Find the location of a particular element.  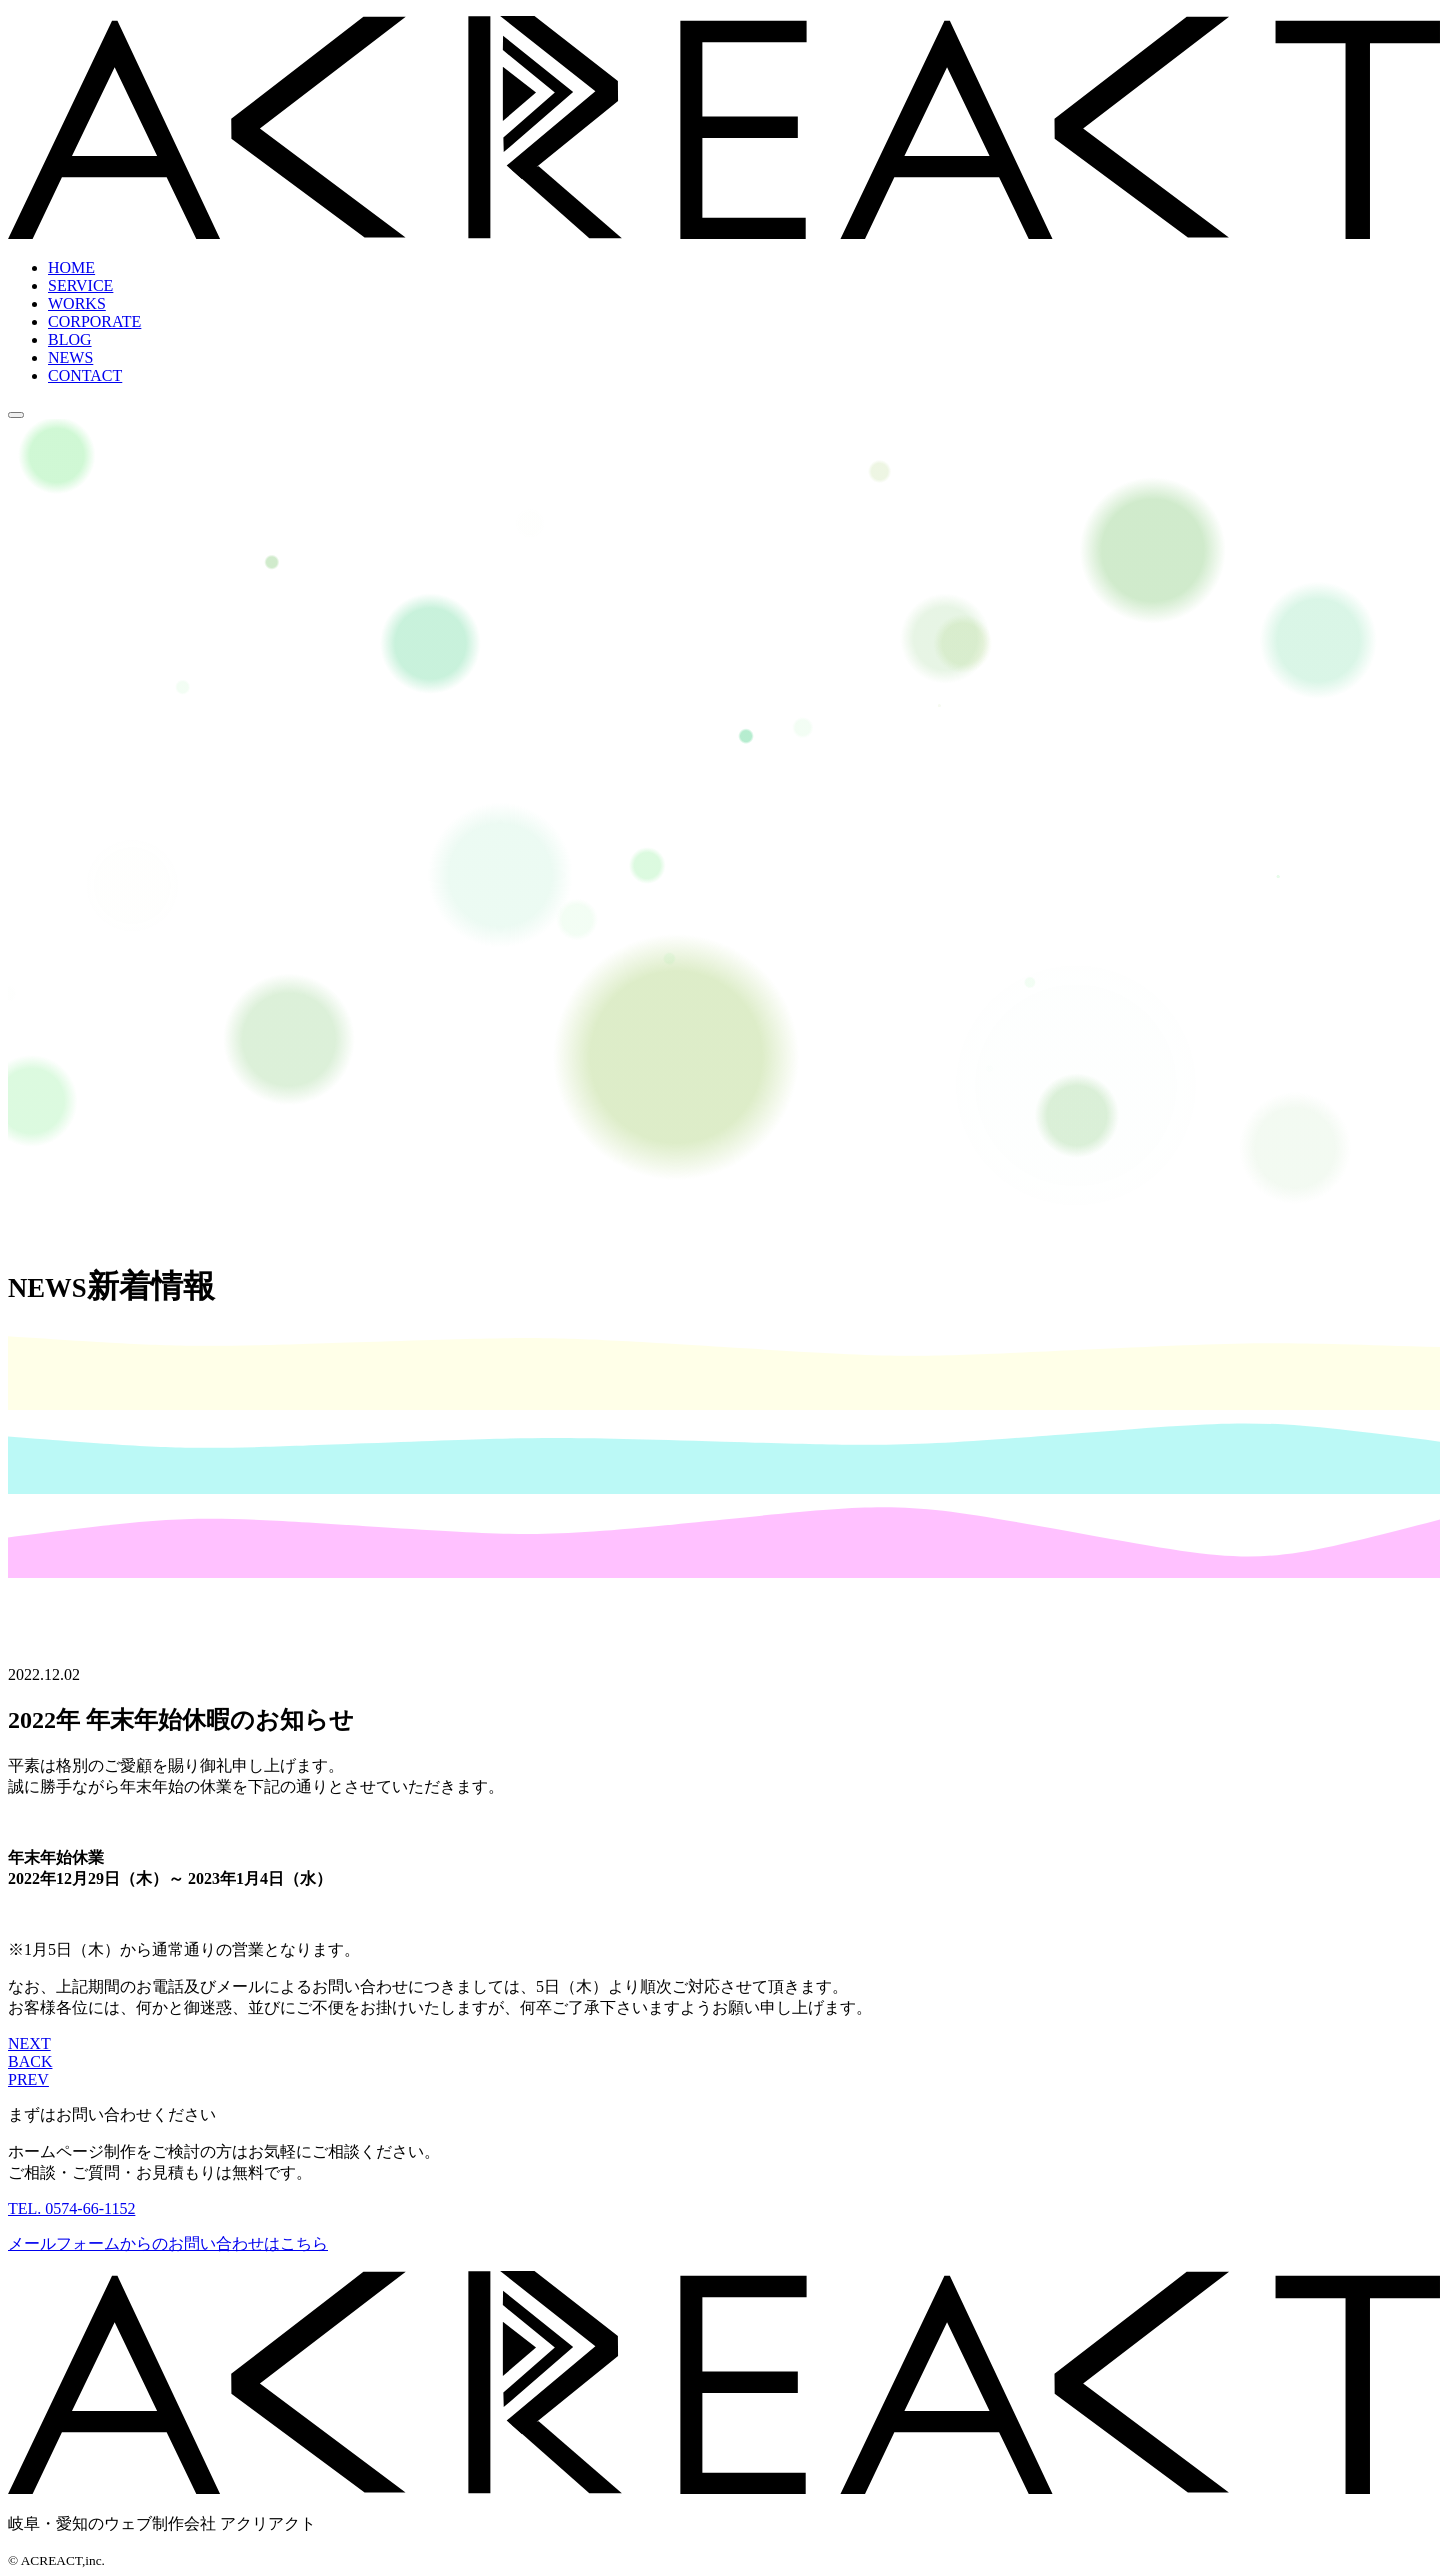

WORKS is located at coordinates (77, 303).